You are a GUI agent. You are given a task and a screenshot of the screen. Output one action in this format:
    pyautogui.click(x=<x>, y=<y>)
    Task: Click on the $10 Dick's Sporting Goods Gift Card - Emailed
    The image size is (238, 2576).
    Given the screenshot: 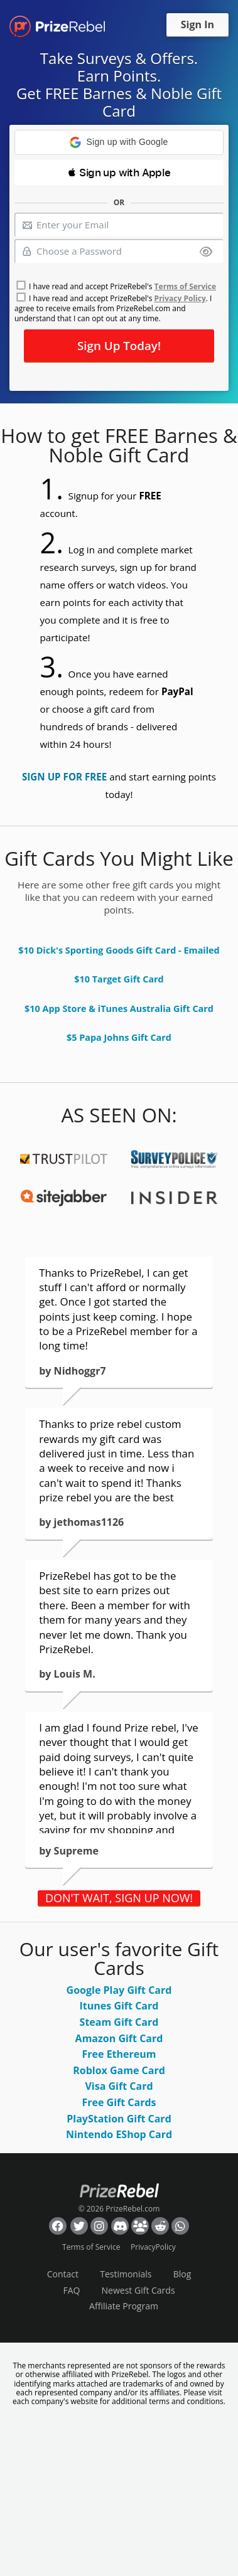 What is the action you would take?
    pyautogui.click(x=118, y=950)
    